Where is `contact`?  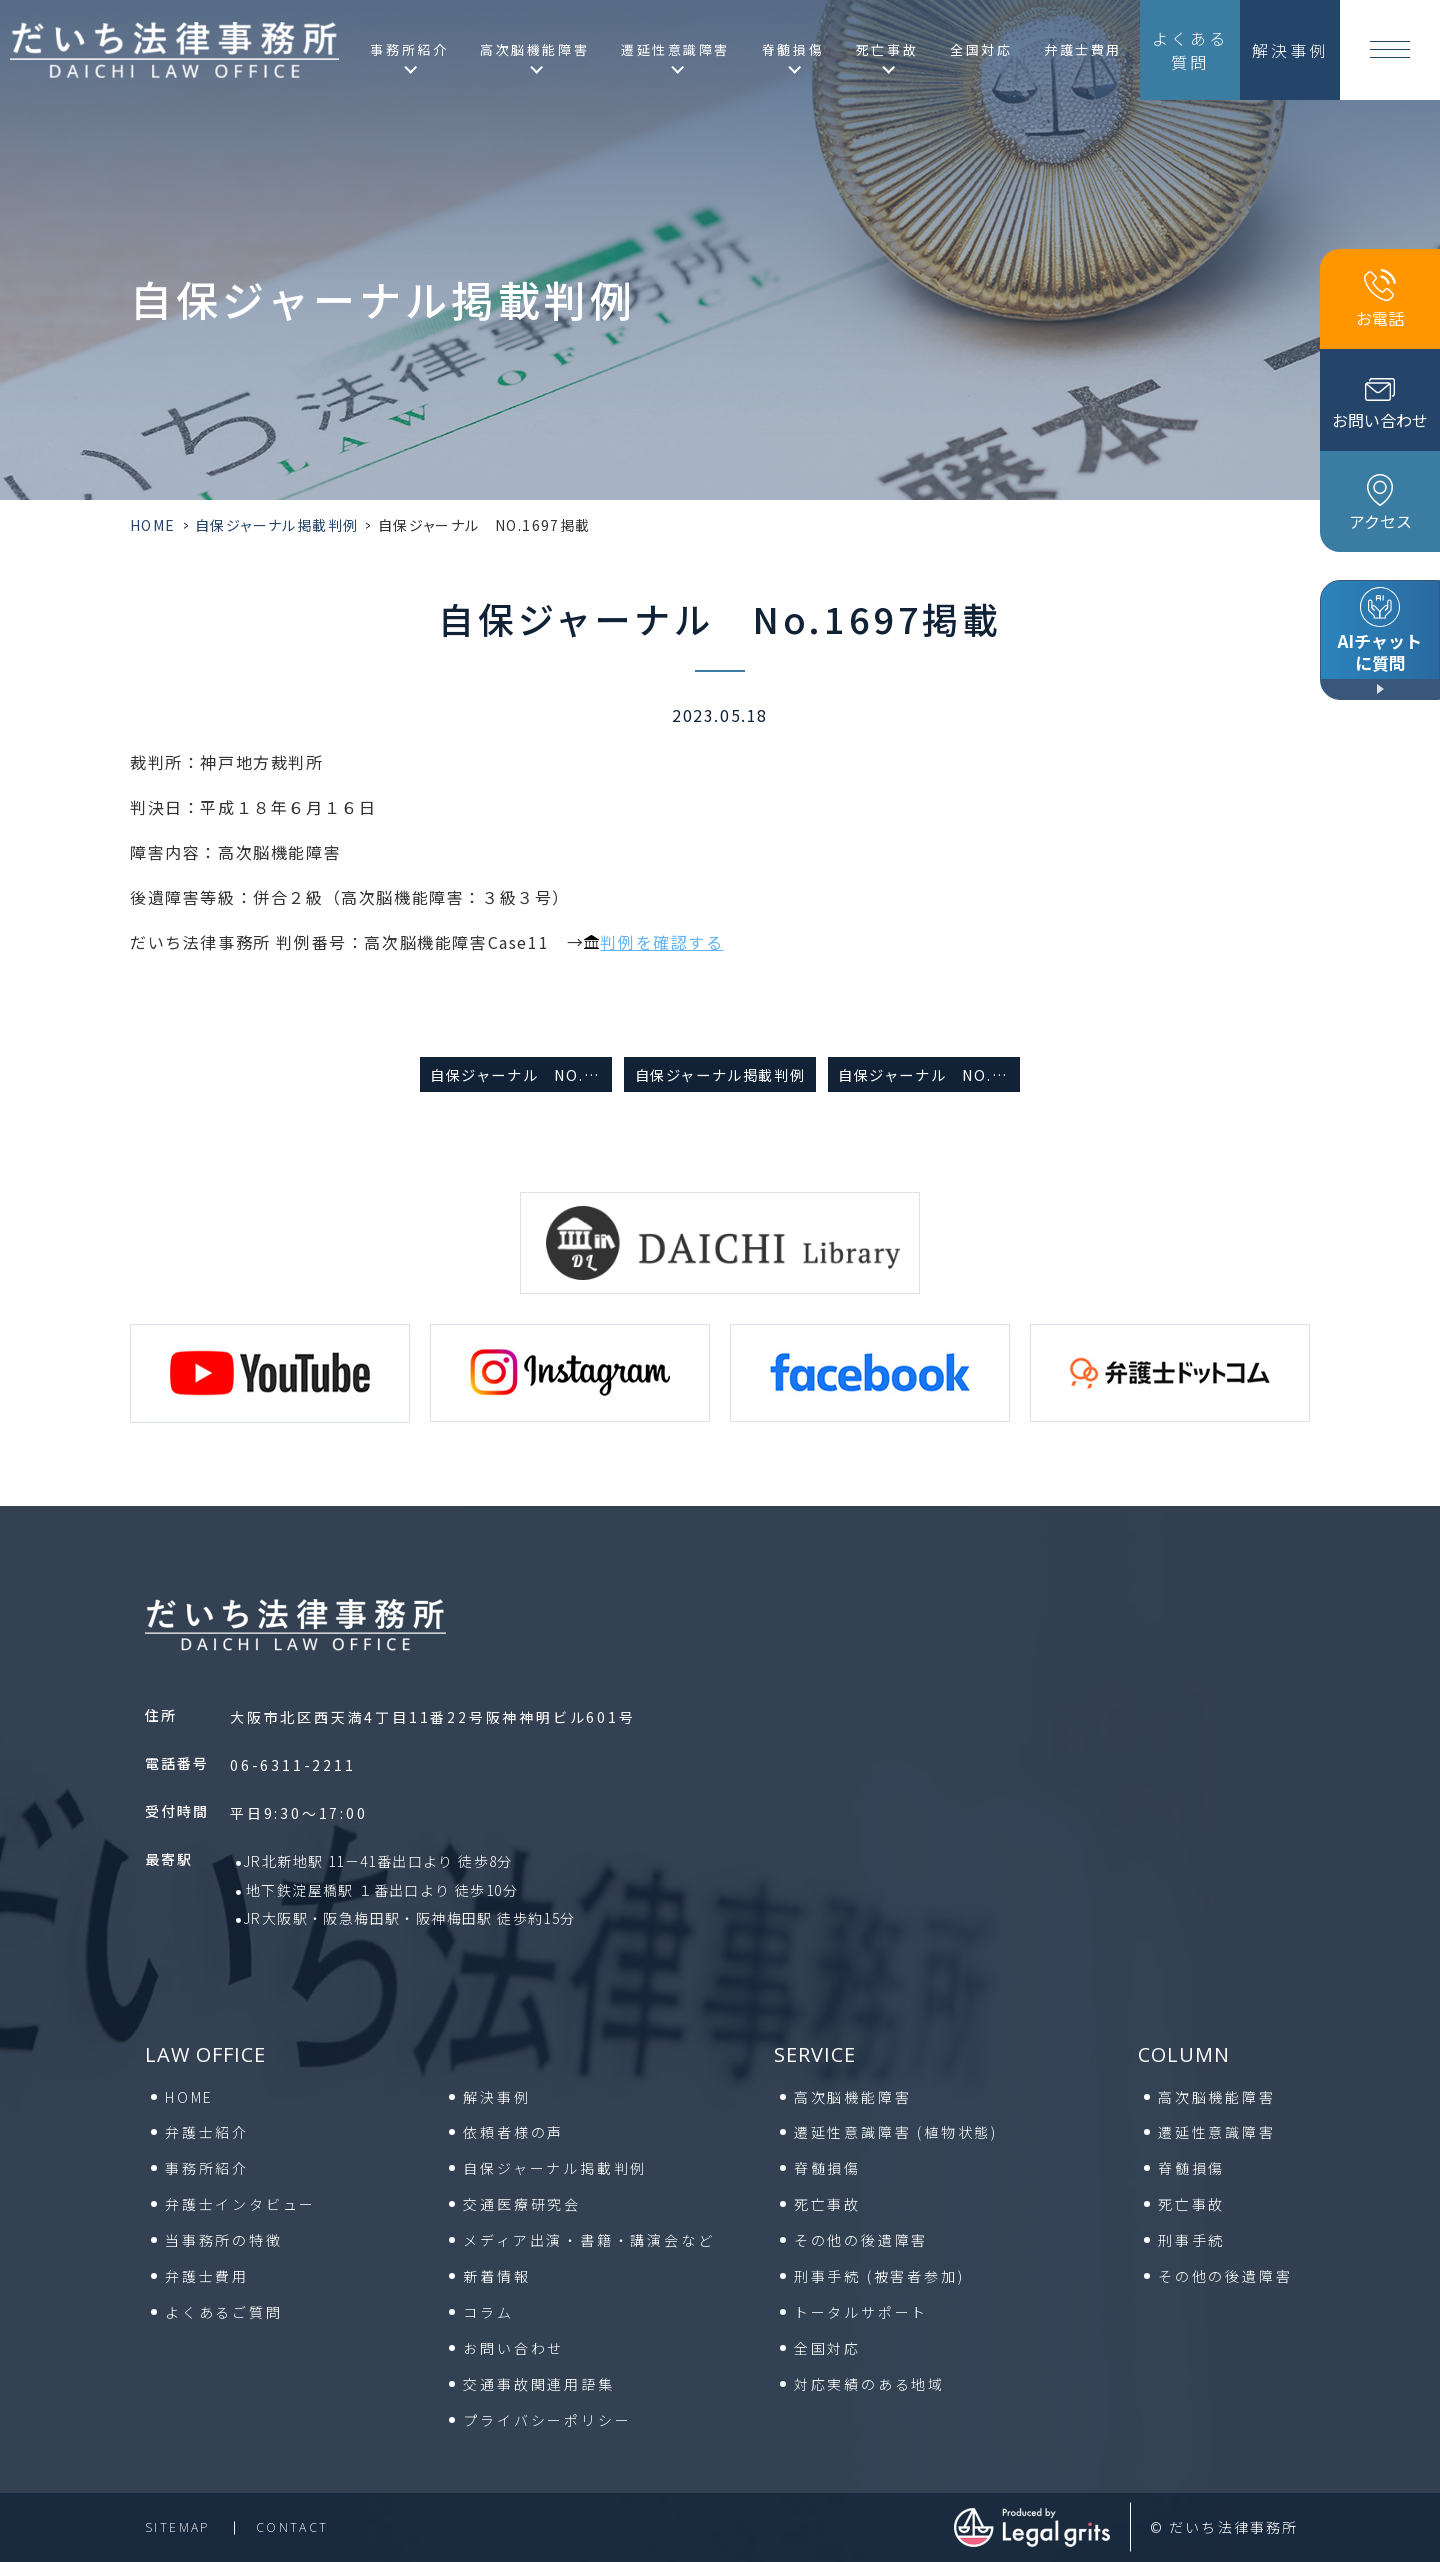
contact is located at coordinates (292, 2527).